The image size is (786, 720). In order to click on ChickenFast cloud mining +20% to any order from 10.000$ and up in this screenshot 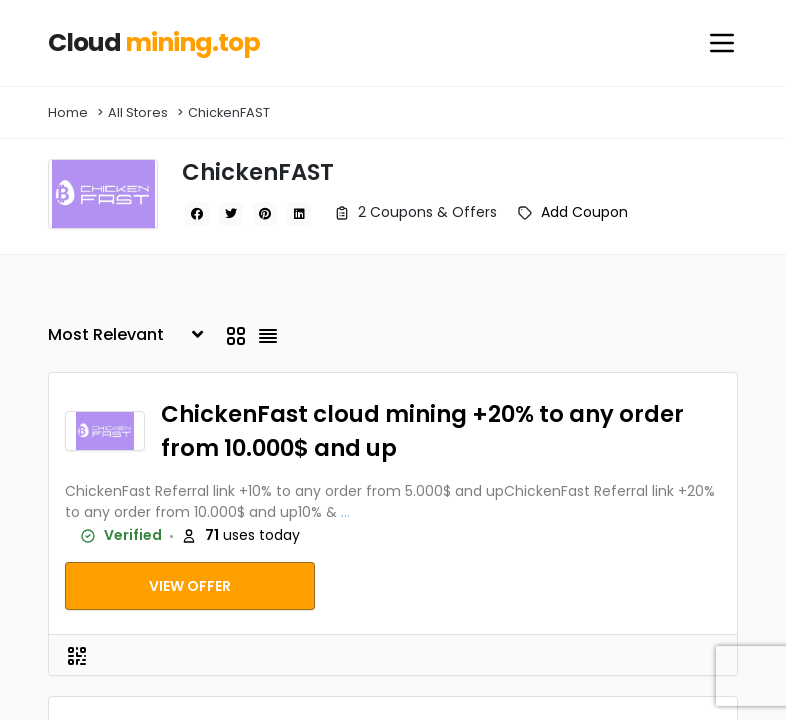, I will do `click(422, 431)`.